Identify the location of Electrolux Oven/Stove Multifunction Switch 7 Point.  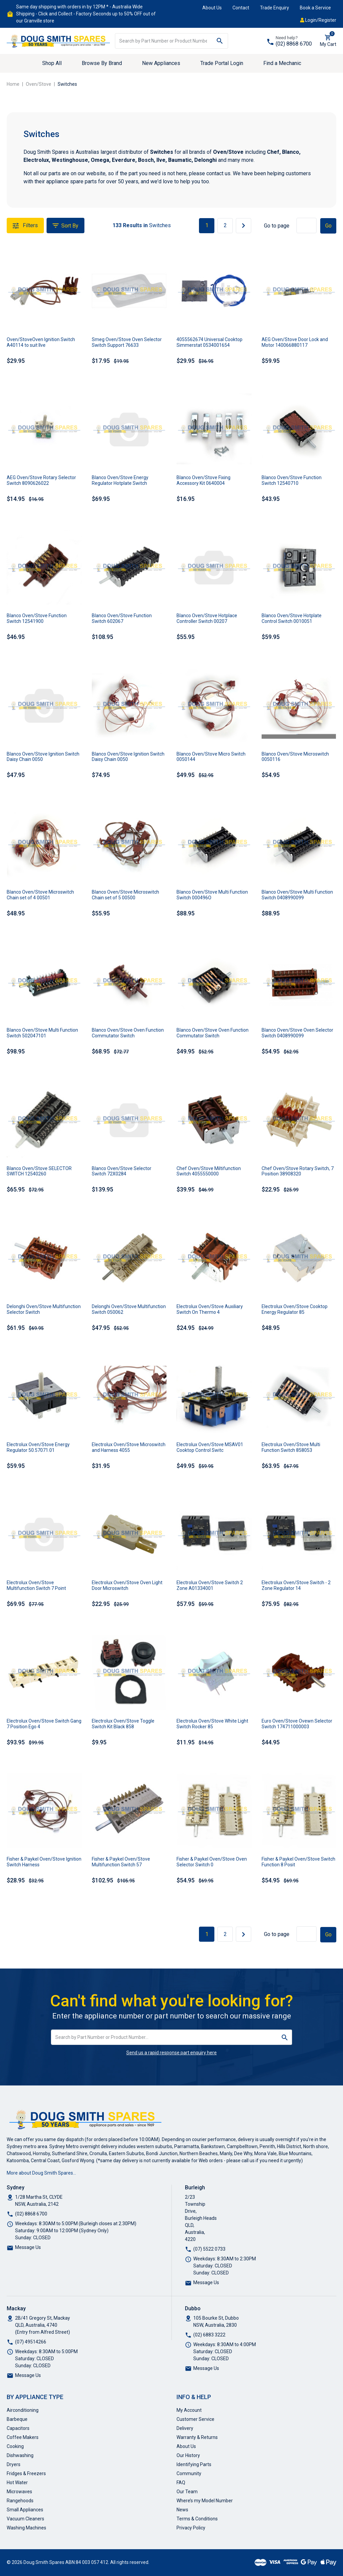
(36, 1585).